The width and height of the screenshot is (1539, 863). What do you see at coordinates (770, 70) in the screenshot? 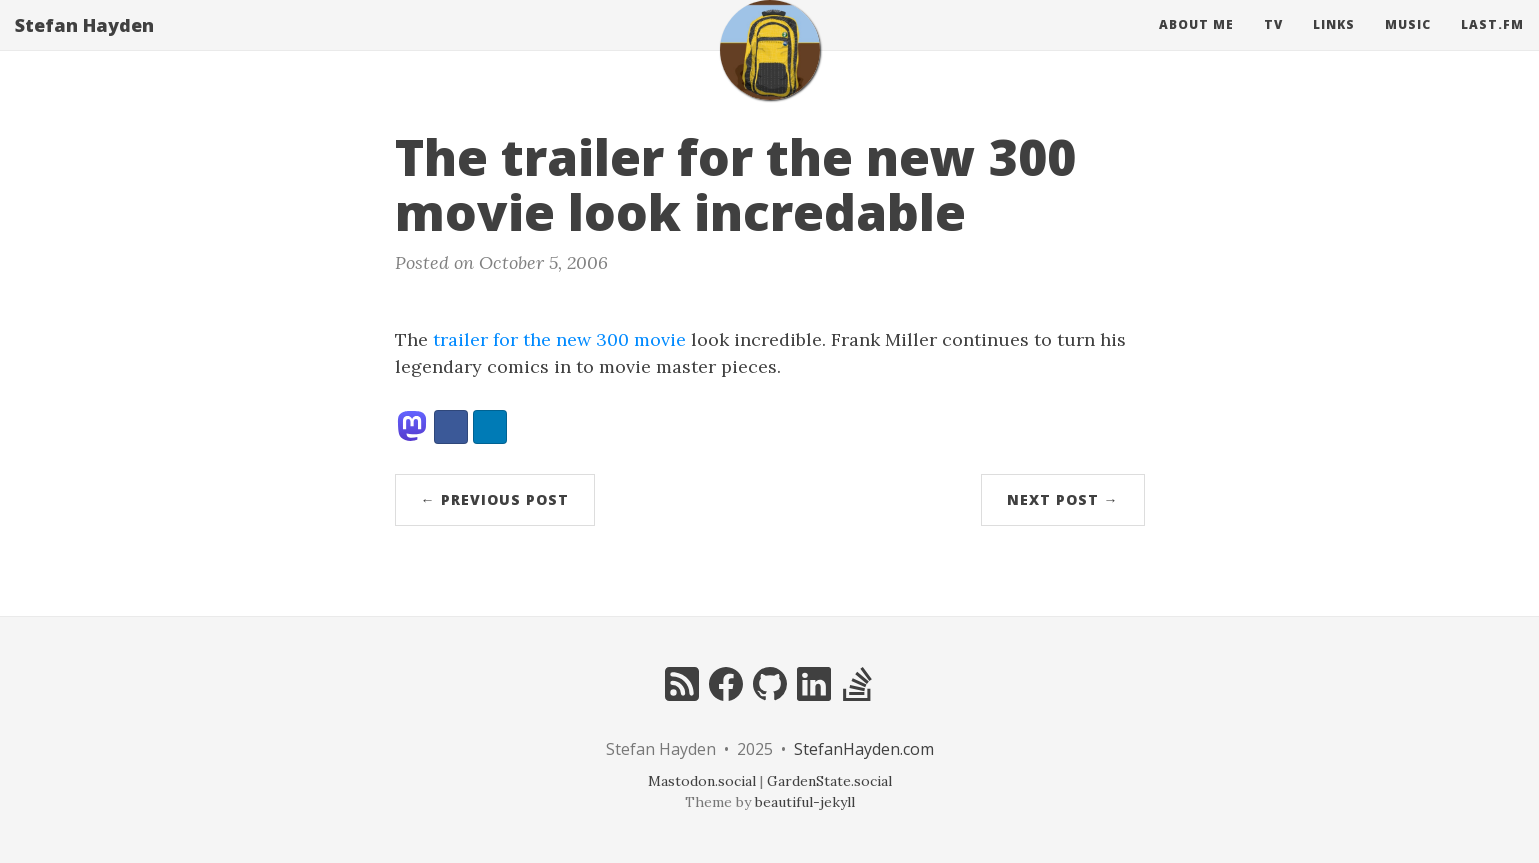
I see `[home]` at bounding box center [770, 70].